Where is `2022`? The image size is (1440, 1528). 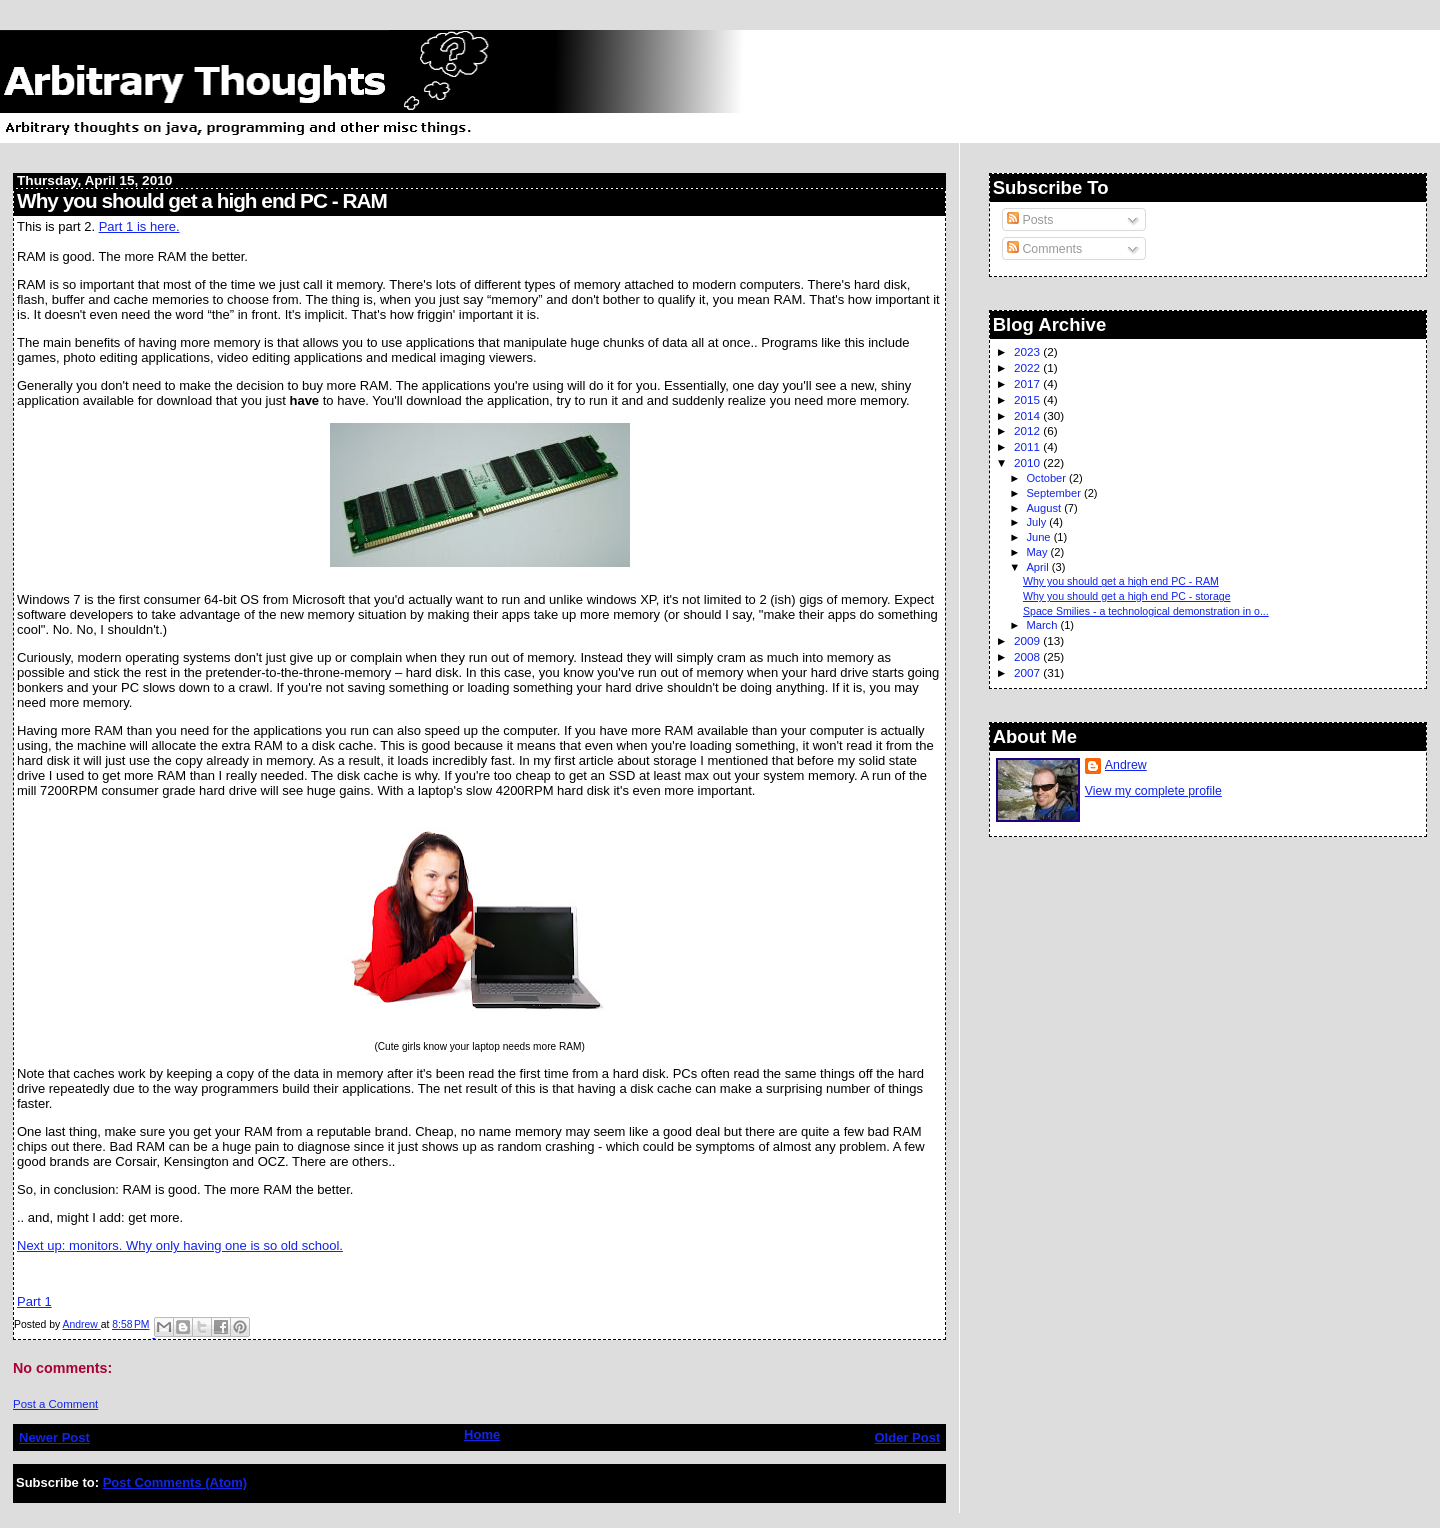 2022 is located at coordinates (1028, 367).